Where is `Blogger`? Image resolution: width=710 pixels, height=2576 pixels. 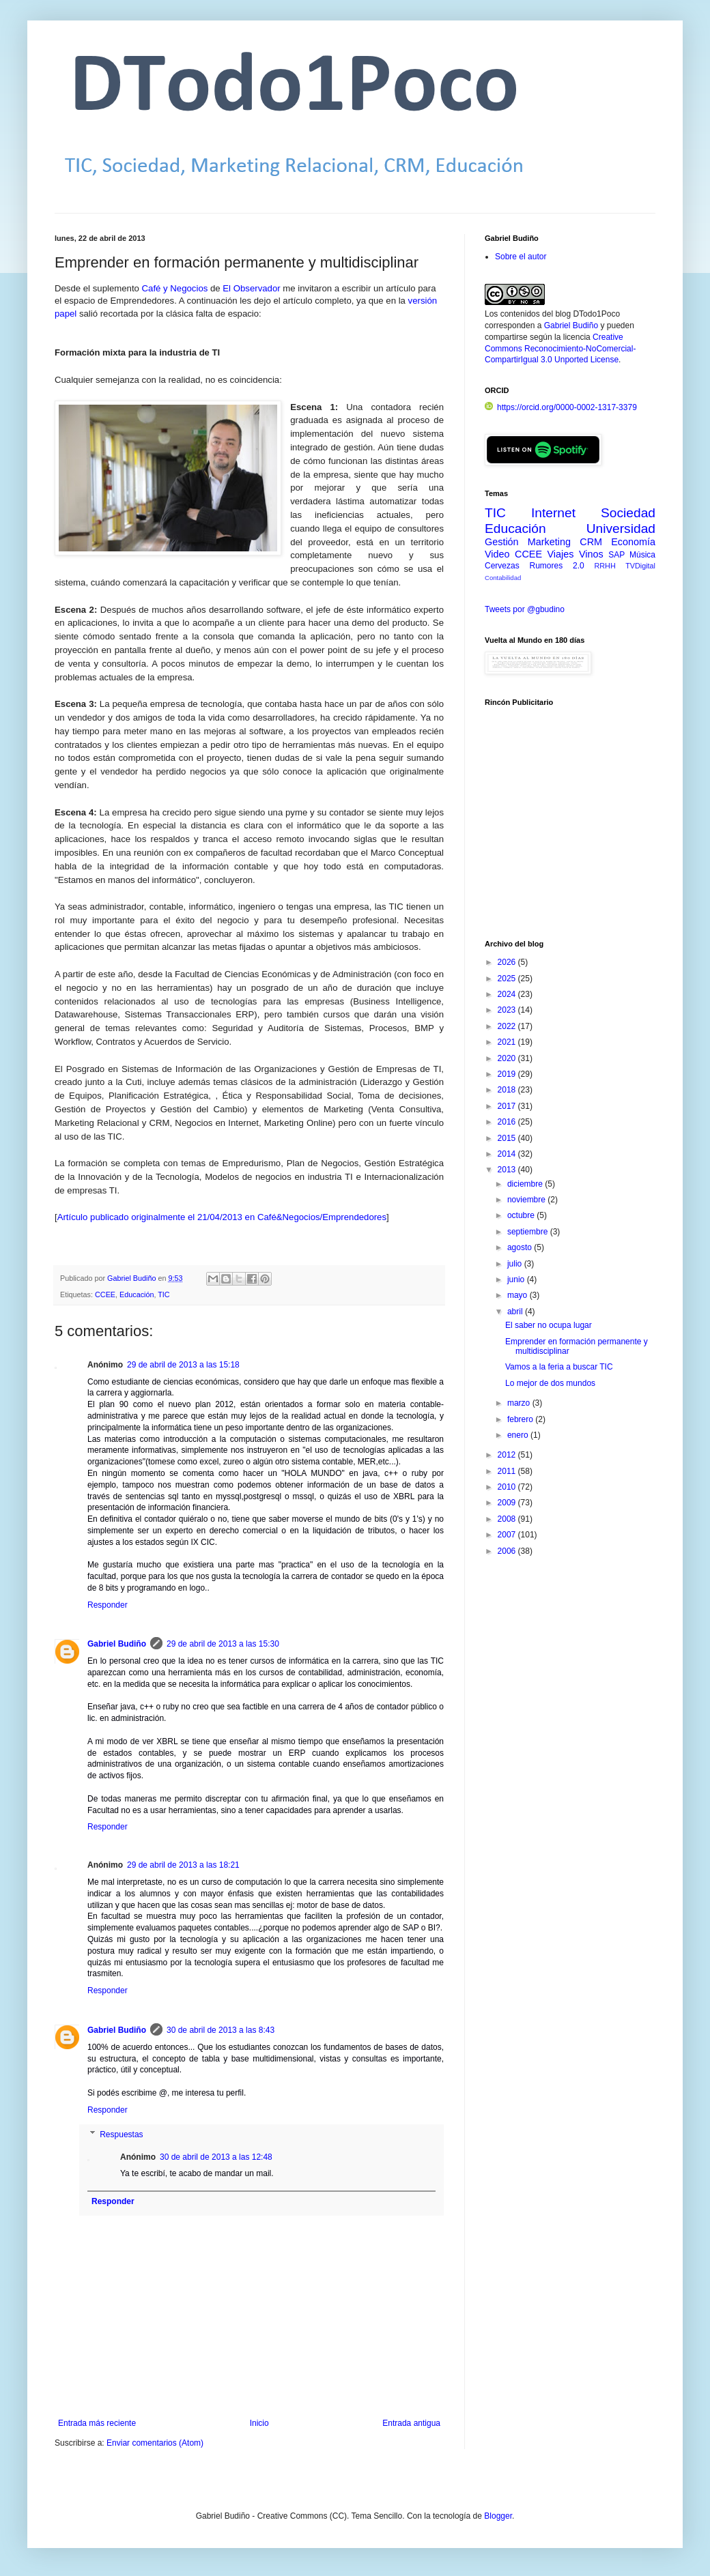 Blogger is located at coordinates (498, 2516).